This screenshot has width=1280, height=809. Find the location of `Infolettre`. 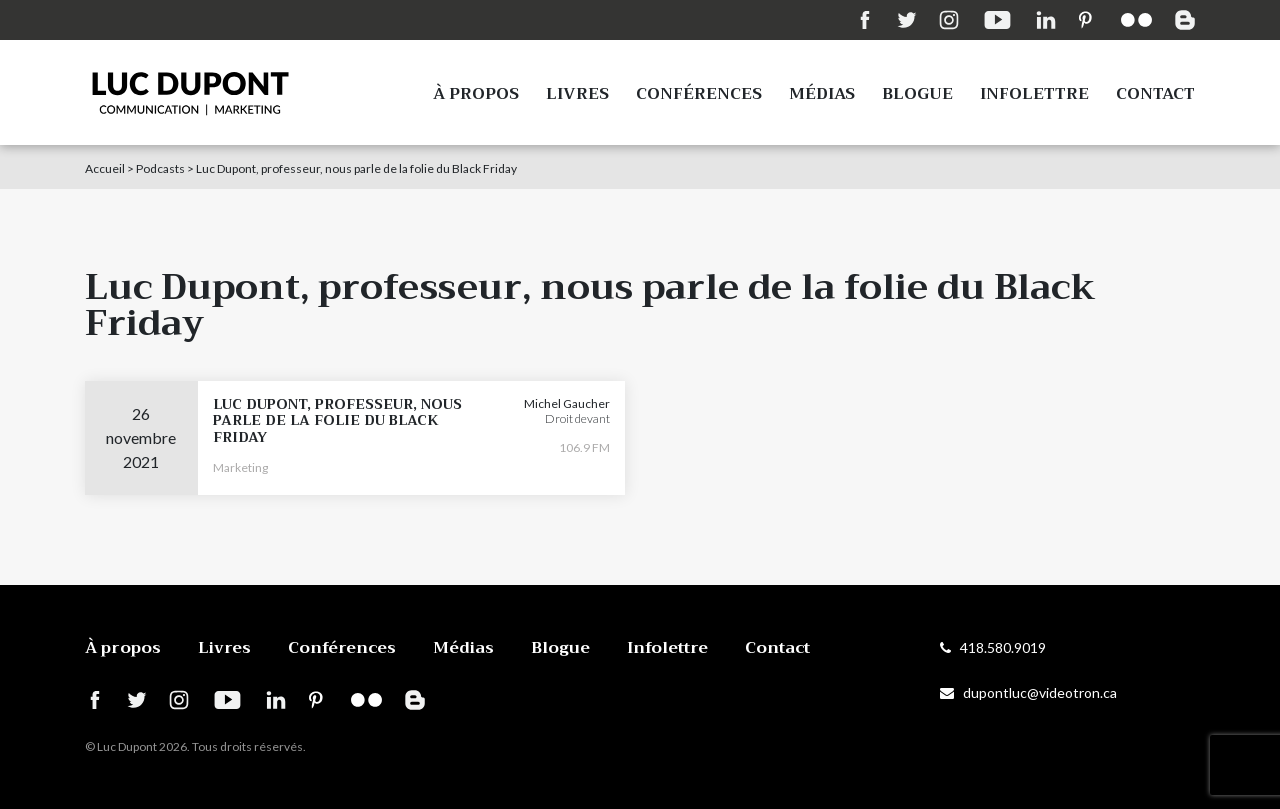

Infolettre is located at coordinates (1034, 94).